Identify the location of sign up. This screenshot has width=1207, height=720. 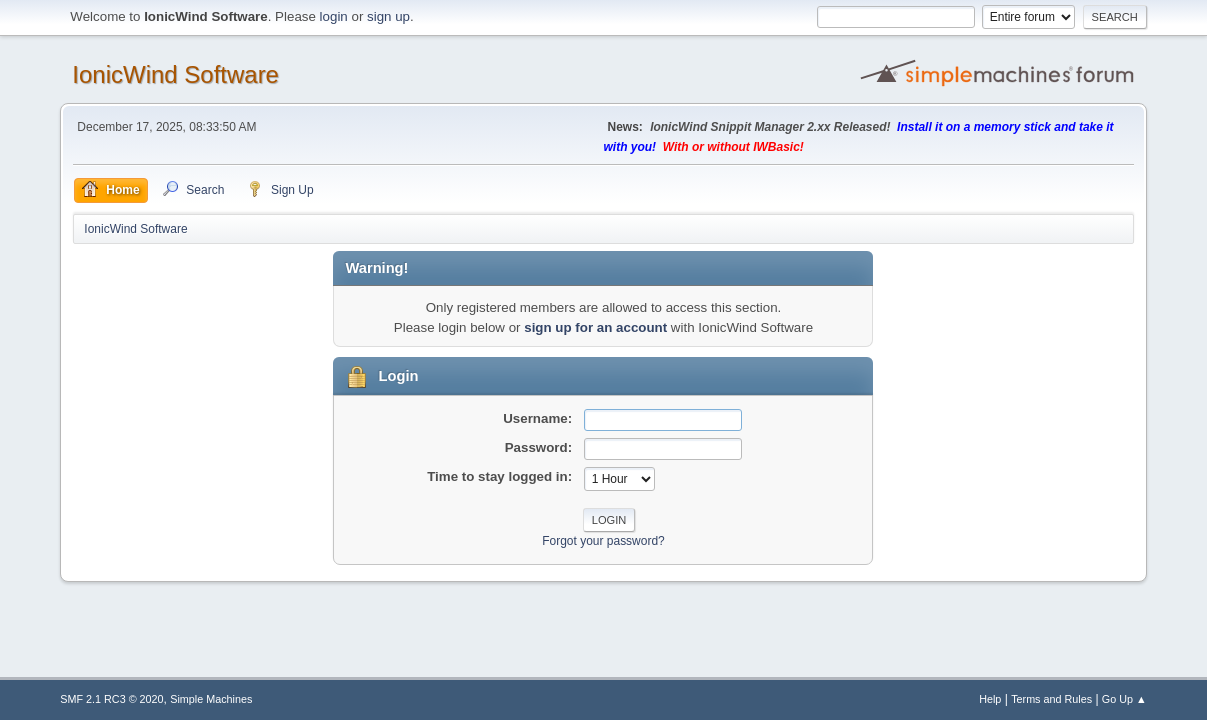
(388, 16).